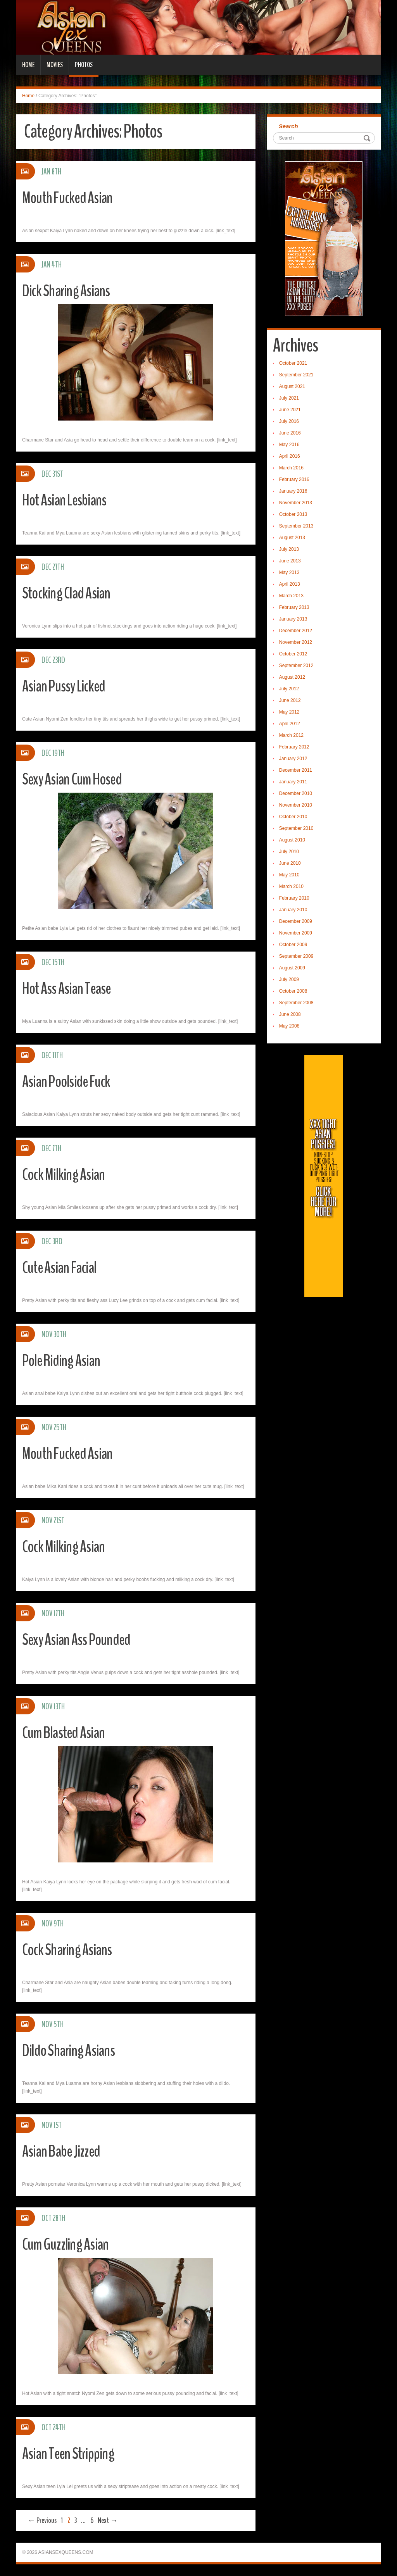 This screenshot has height=2576, width=397. I want to click on June 2012, so click(290, 700).